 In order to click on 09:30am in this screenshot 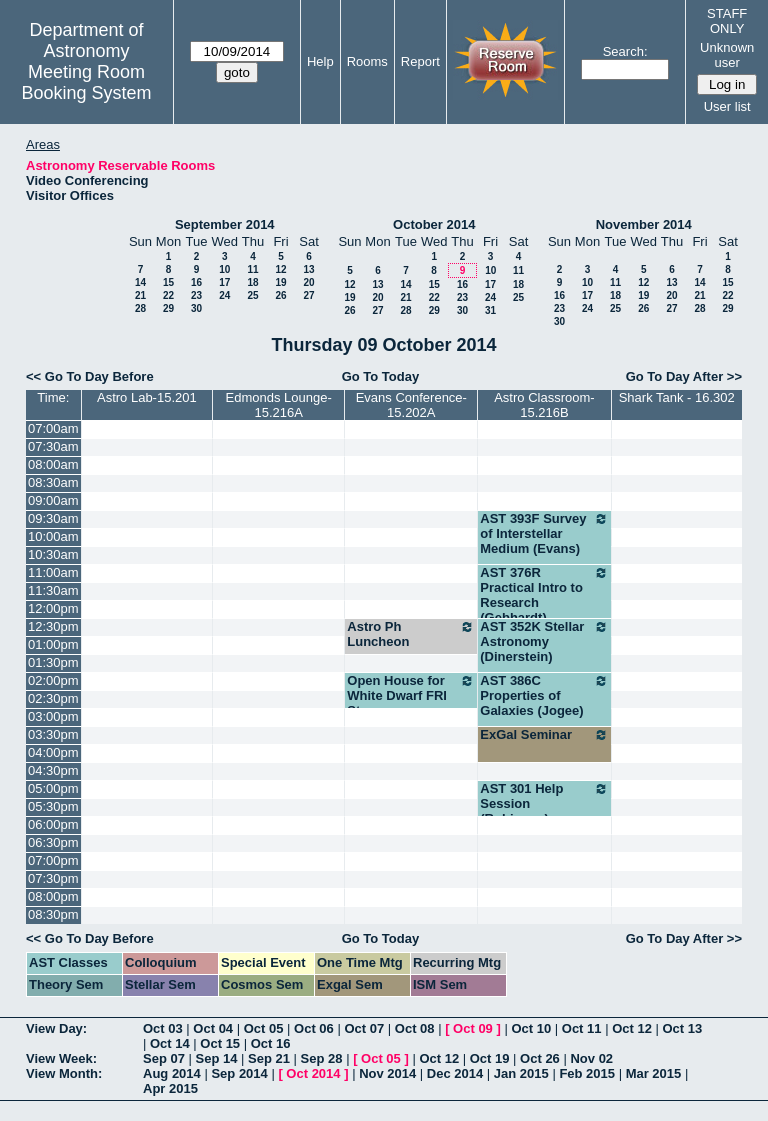, I will do `click(53, 518)`.